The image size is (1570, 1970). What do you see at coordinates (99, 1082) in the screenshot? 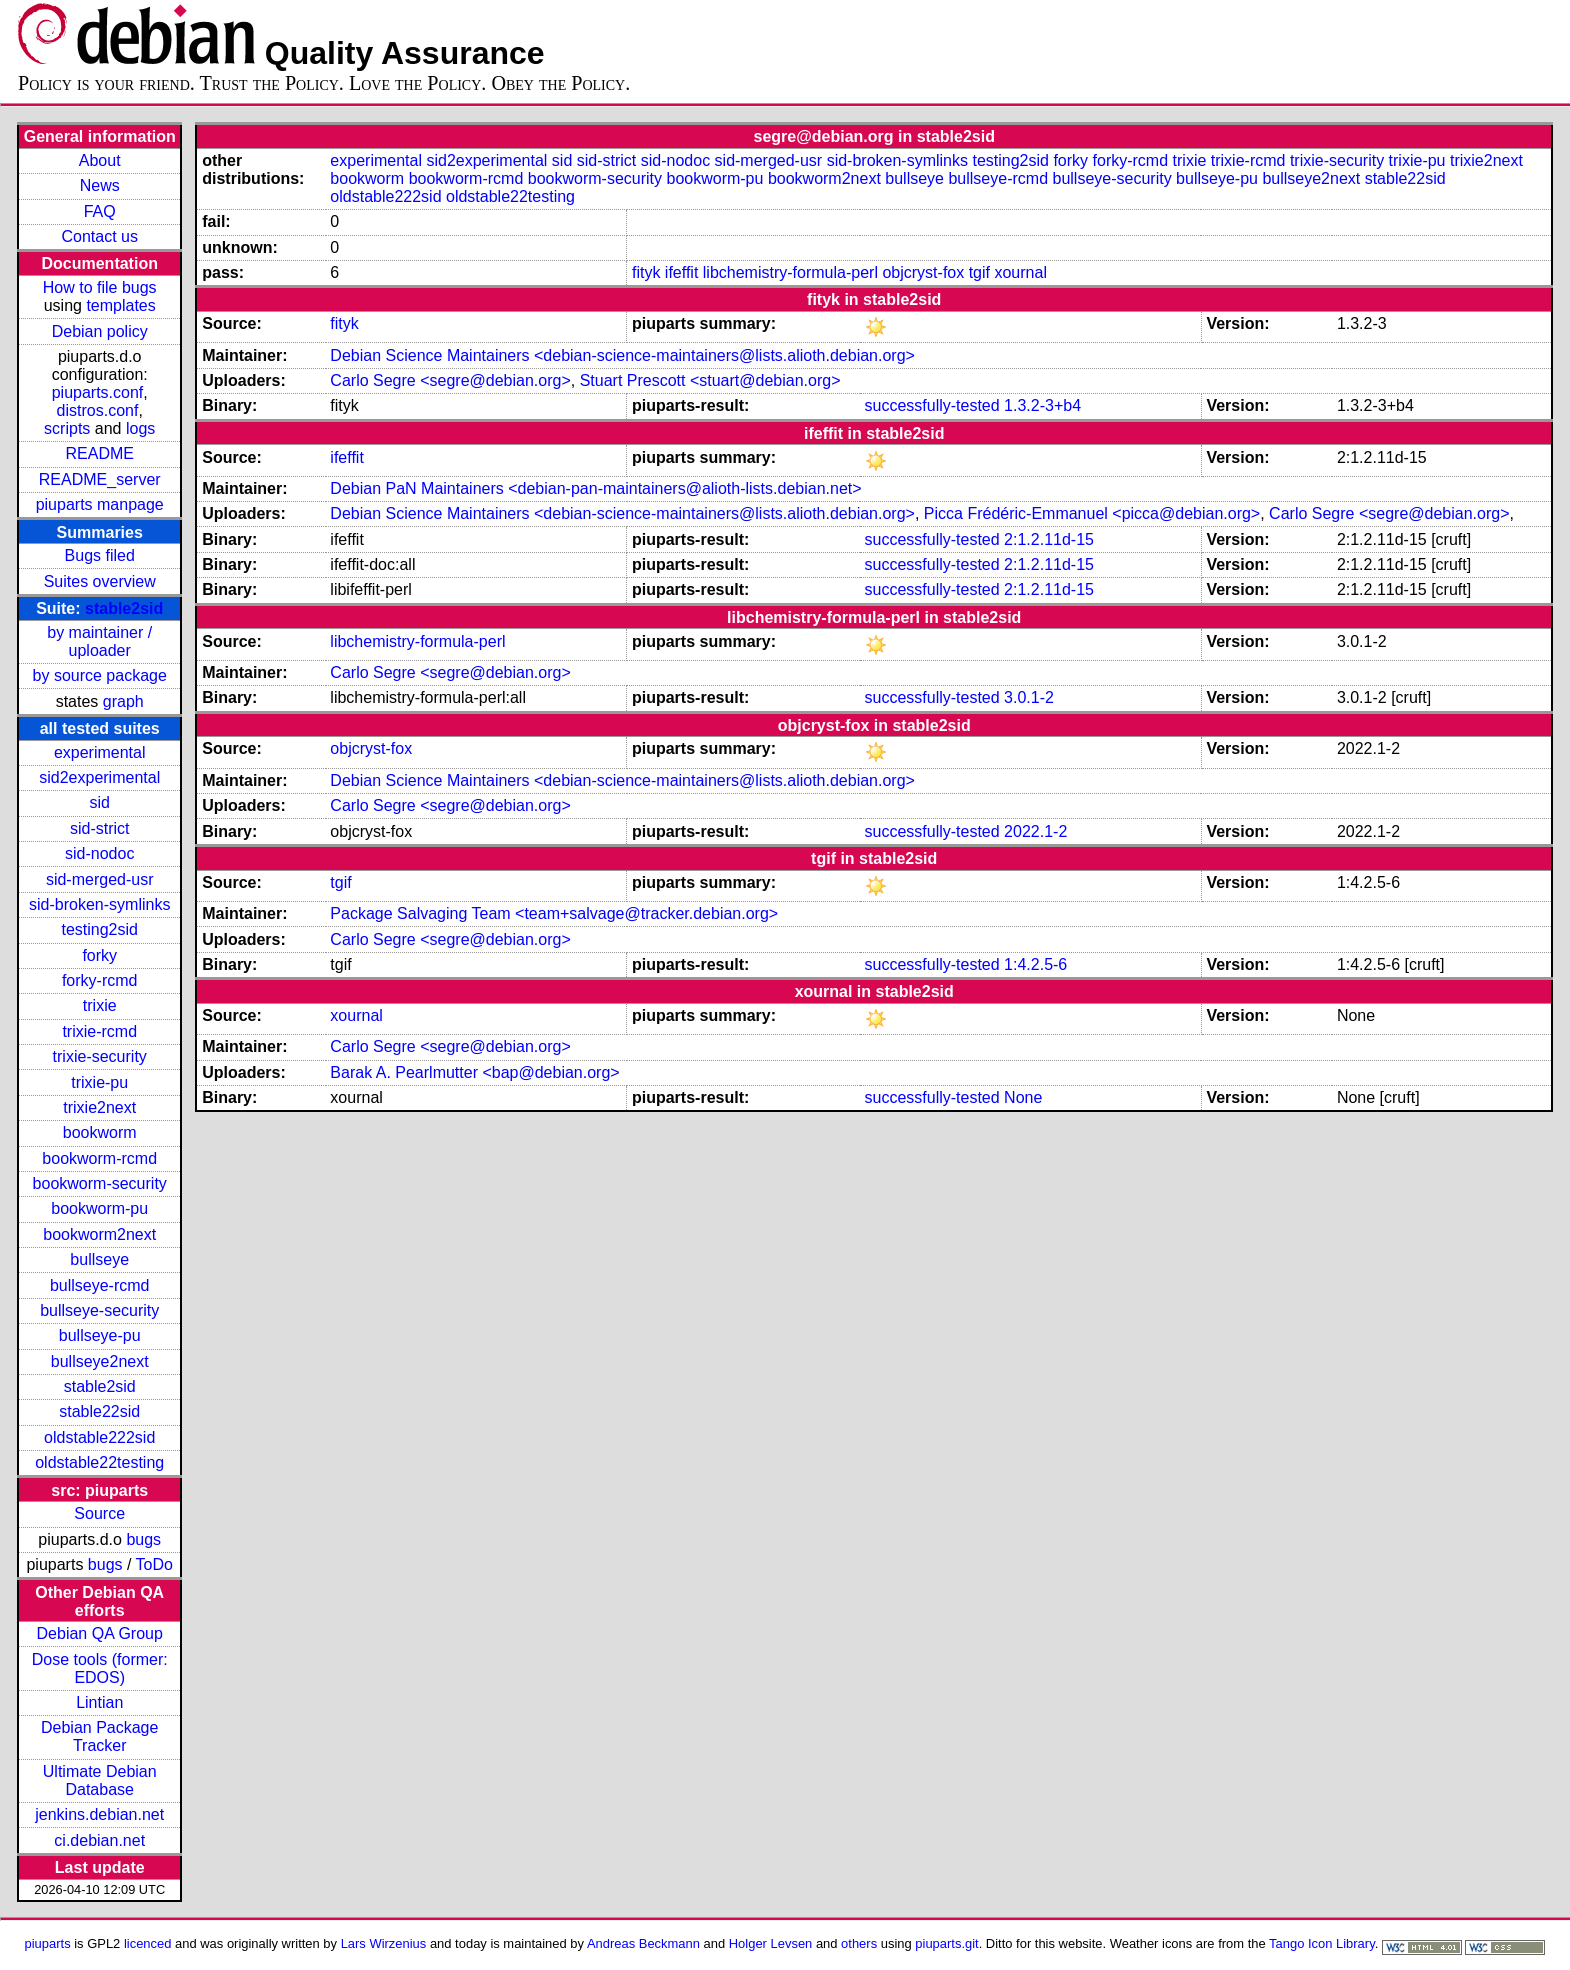
I see `trixie-pu` at bounding box center [99, 1082].